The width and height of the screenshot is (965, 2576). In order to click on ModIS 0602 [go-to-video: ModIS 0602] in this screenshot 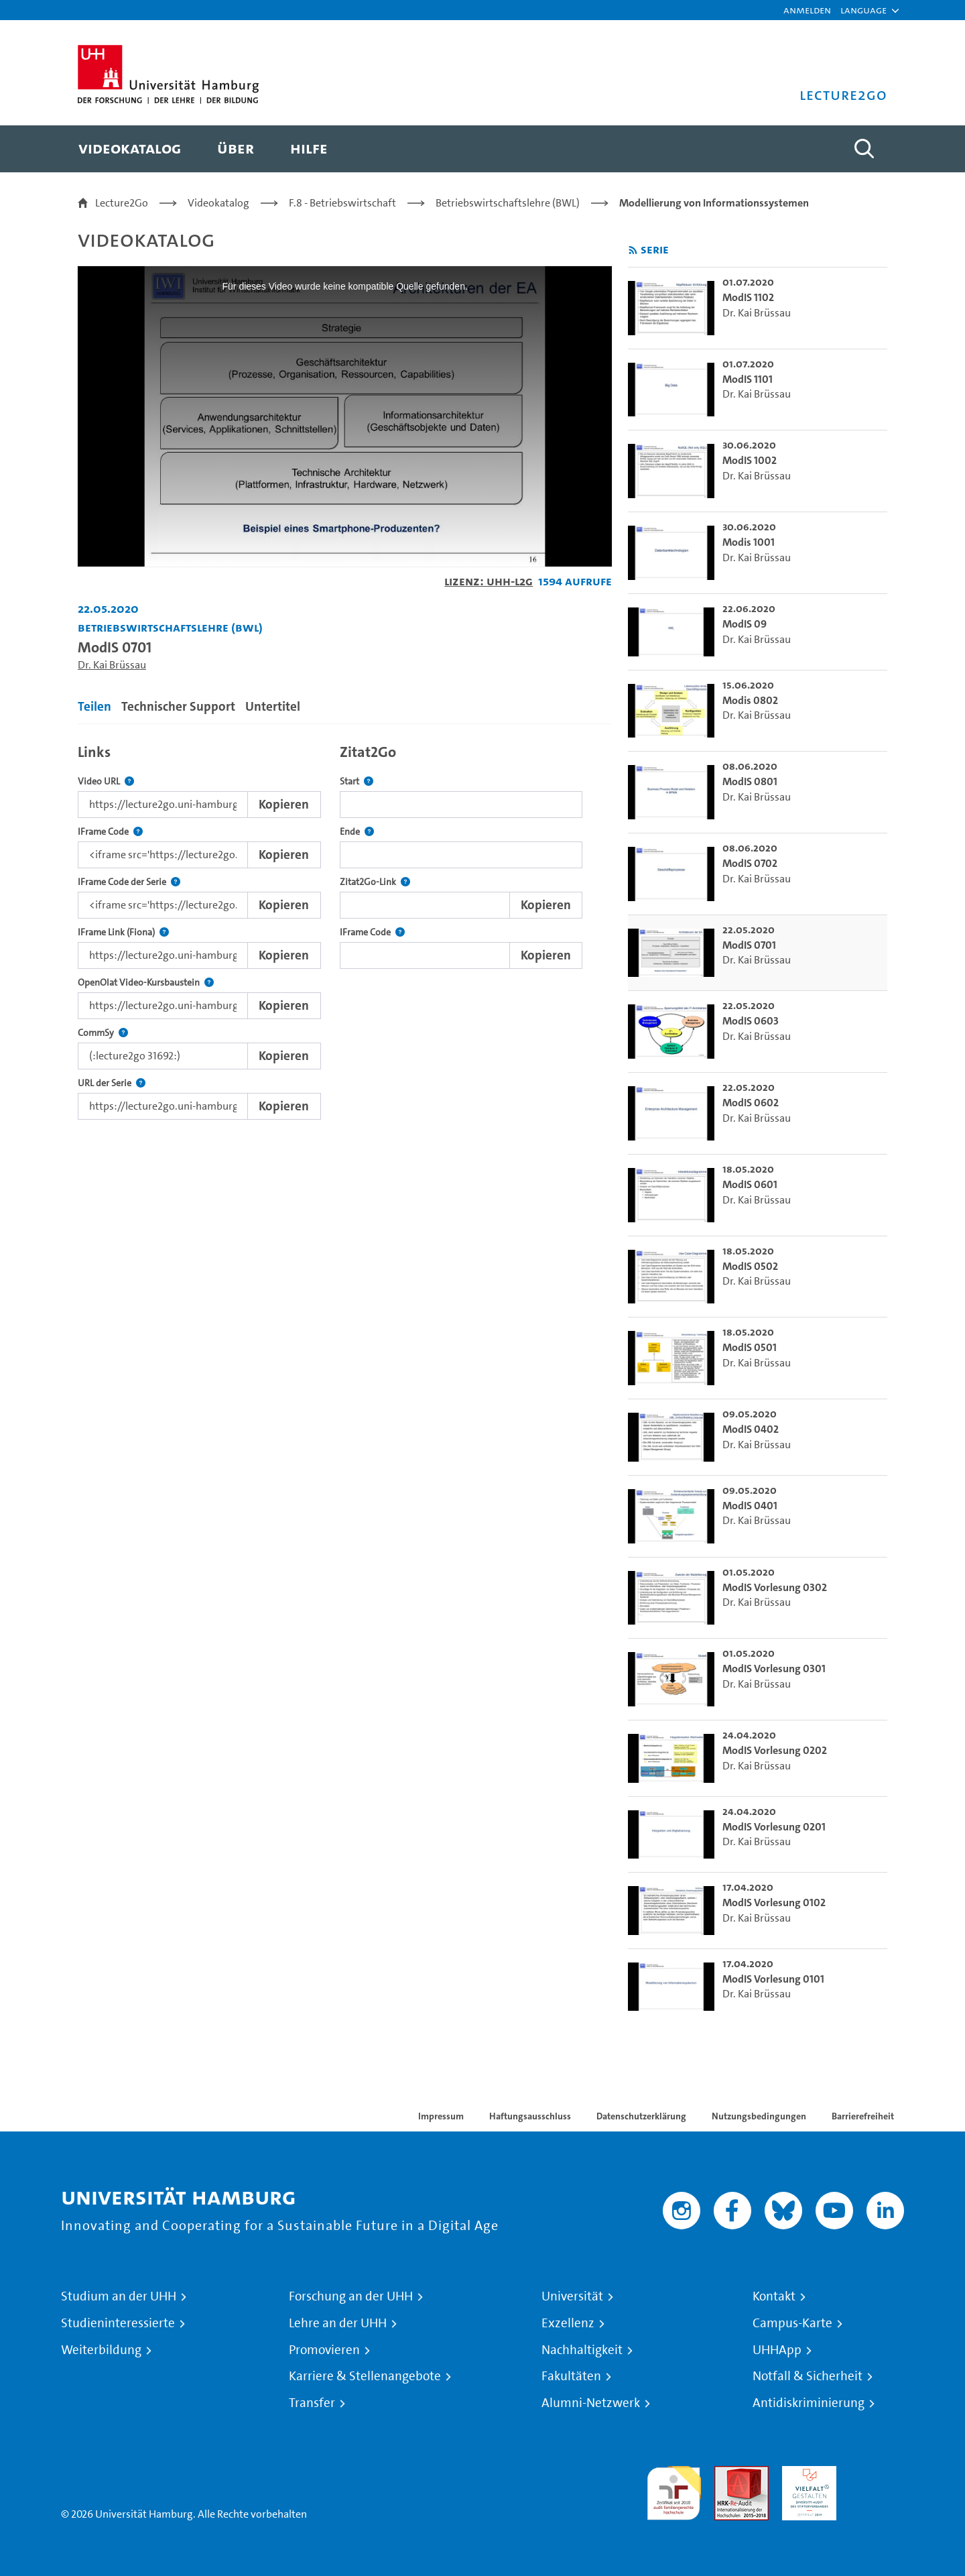, I will do `click(750, 1103)`.